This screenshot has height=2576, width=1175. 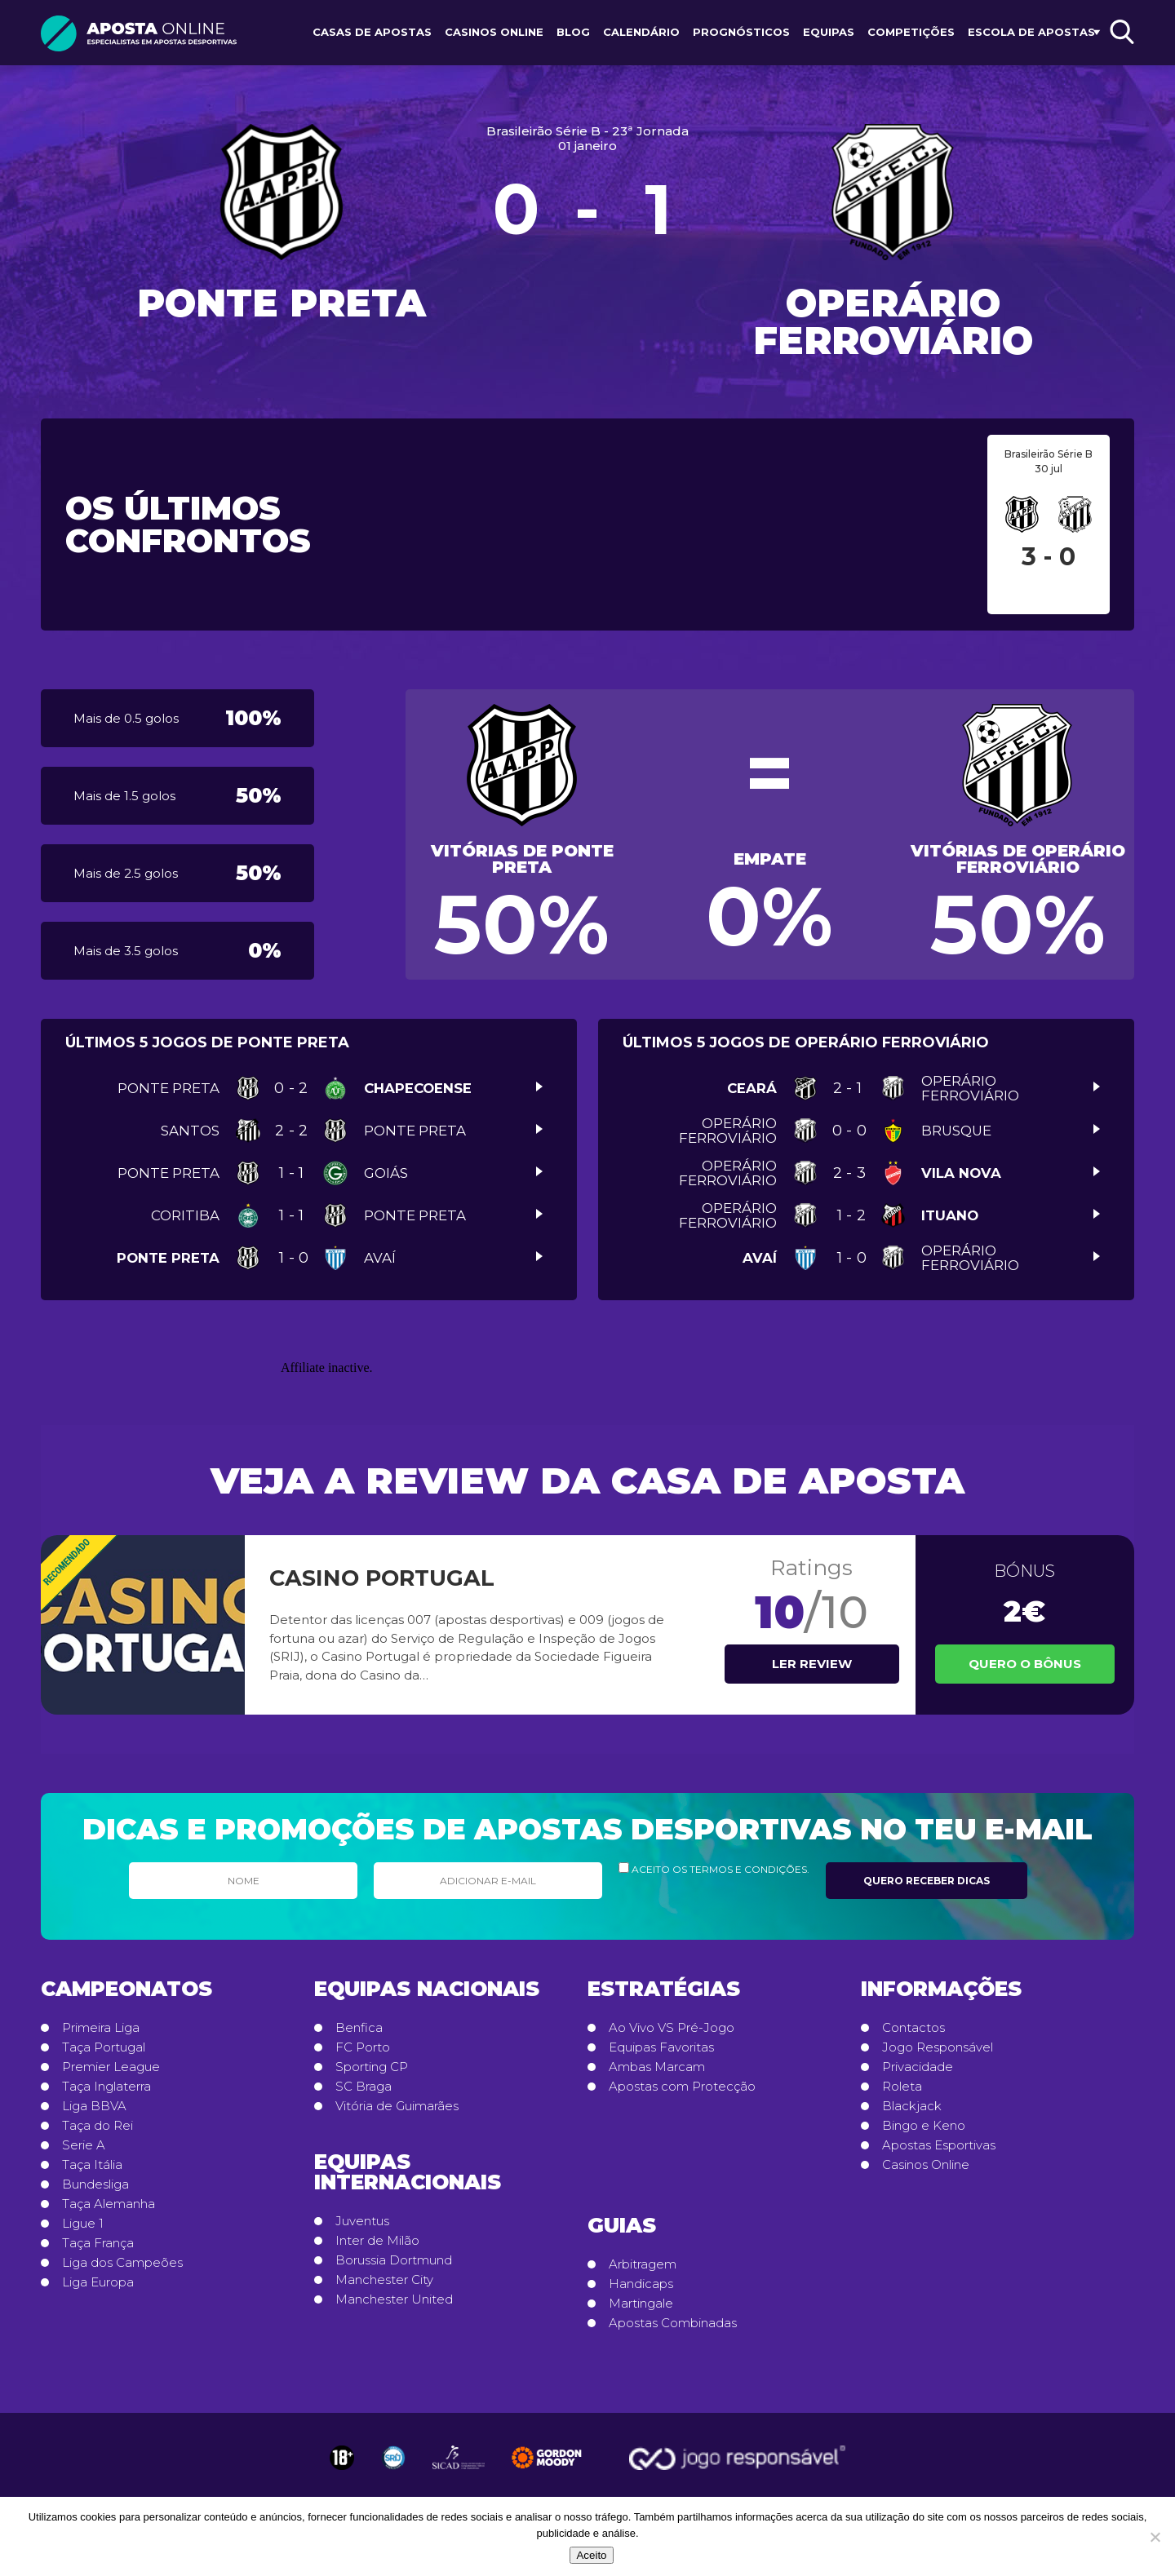 What do you see at coordinates (911, 31) in the screenshot?
I see `Competições` at bounding box center [911, 31].